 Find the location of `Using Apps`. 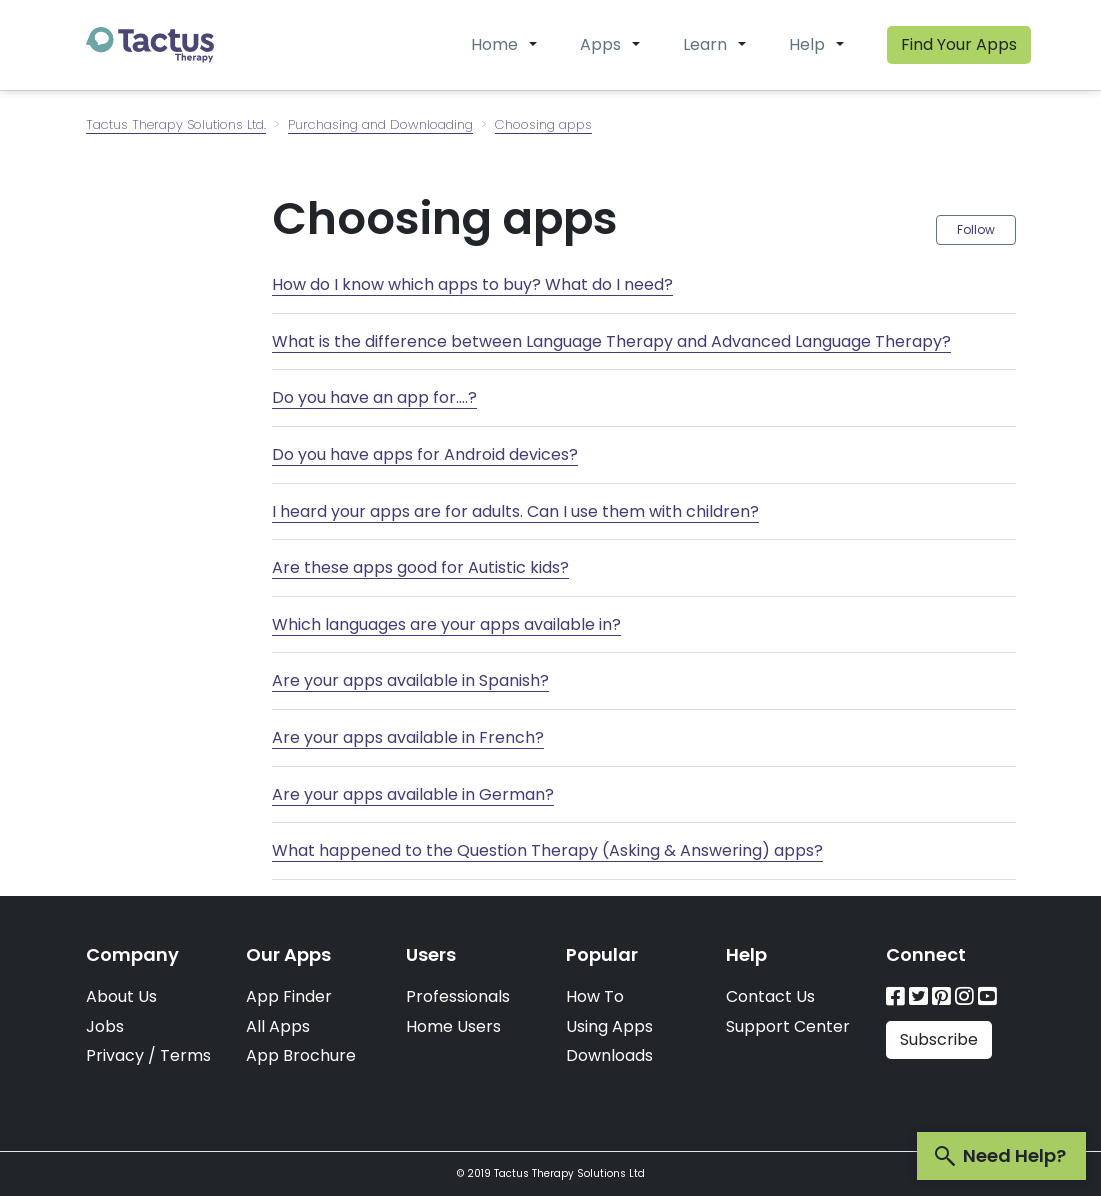

Using Apps is located at coordinates (609, 1026).